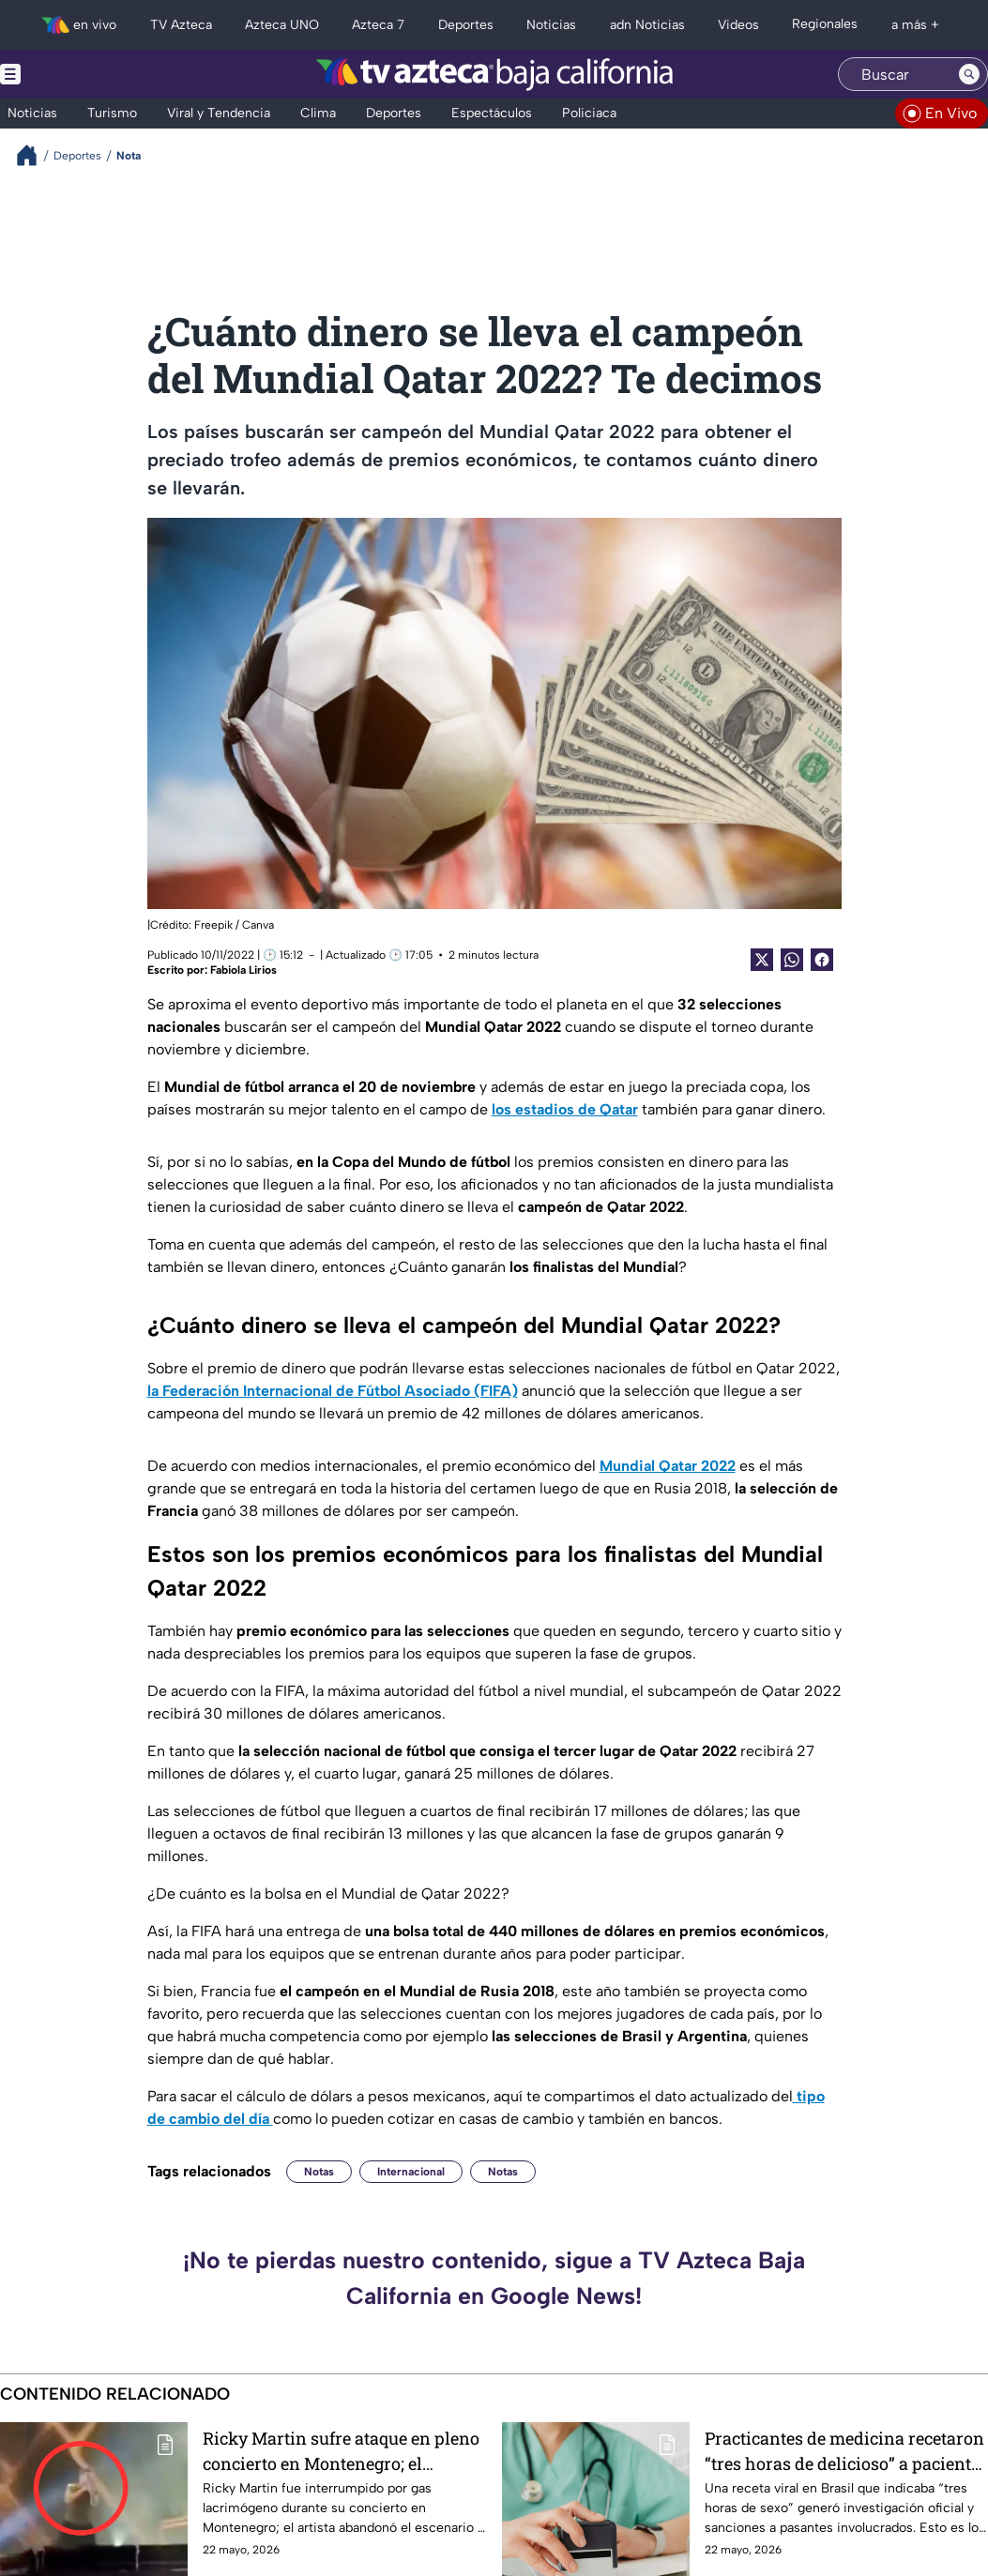 The height and width of the screenshot is (2576, 988). Describe the element at coordinates (792, 959) in the screenshot. I see `[shared Button]` at that location.